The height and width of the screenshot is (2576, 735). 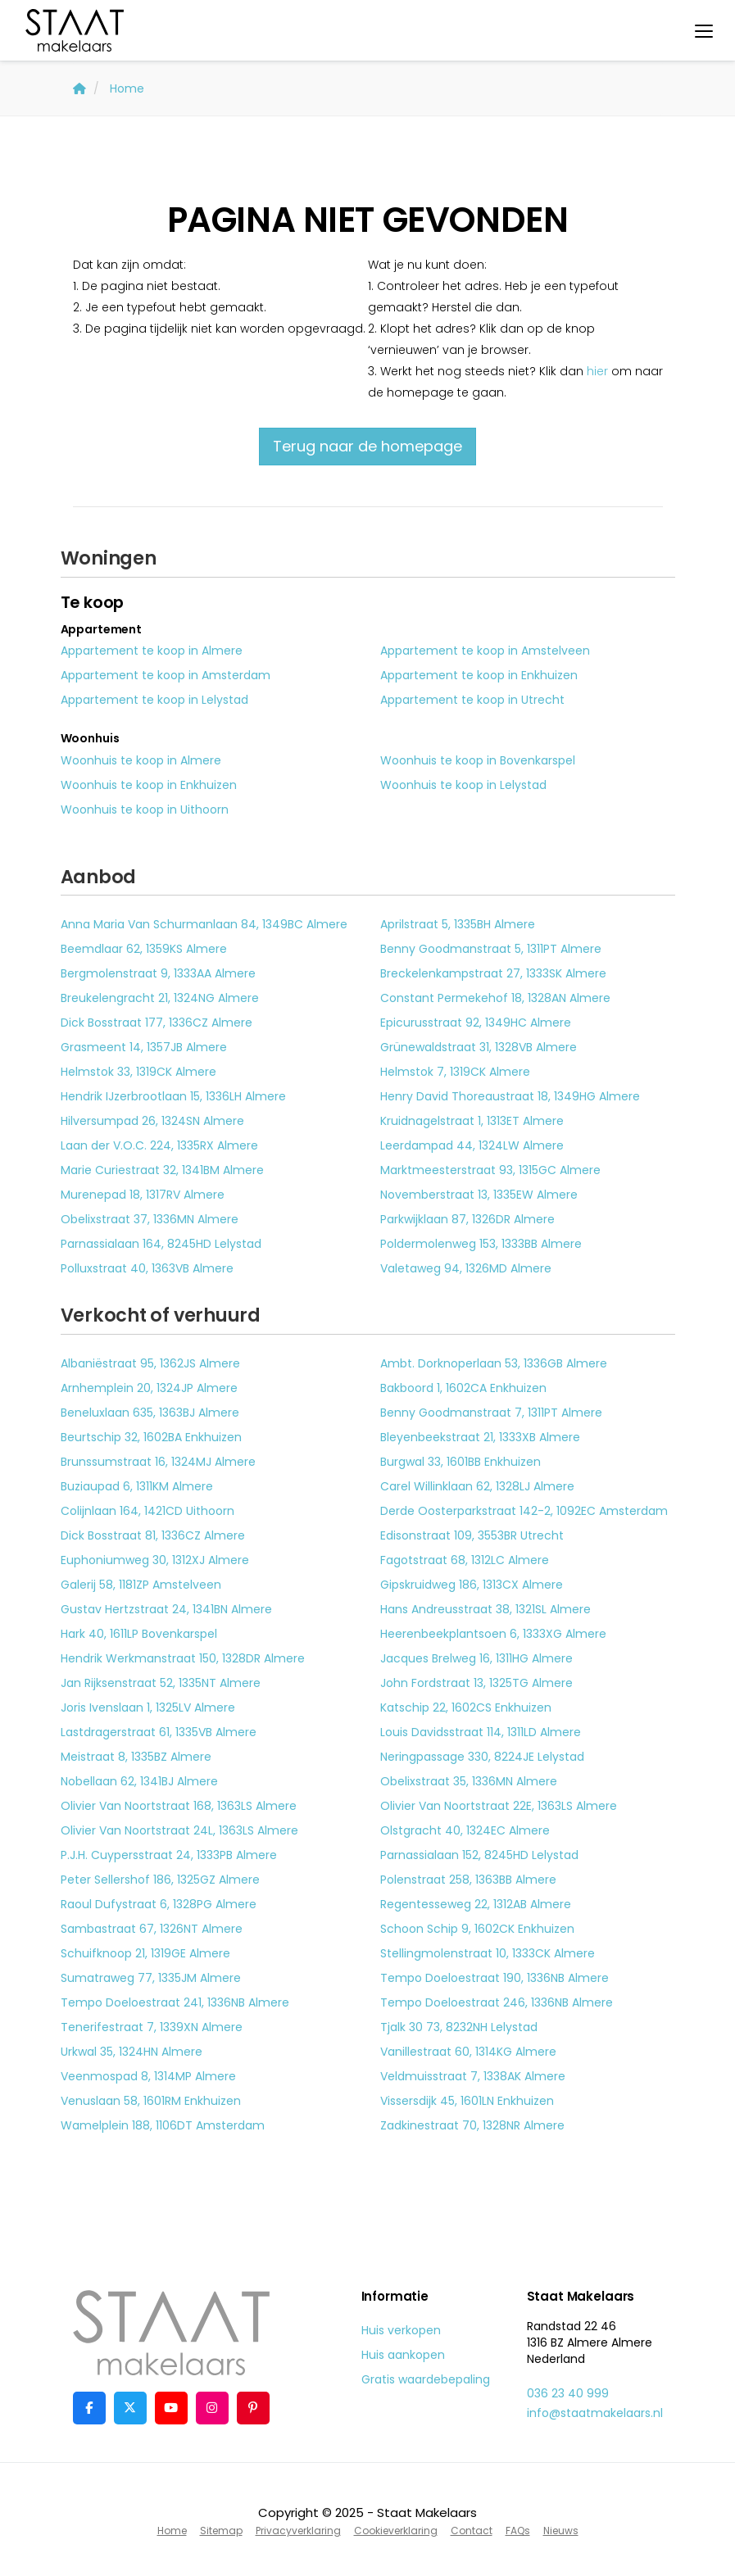 What do you see at coordinates (477, 1486) in the screenshot?
I see `Carel Willinklaan 62, 1328LJ Almere` at bounding box center [477, 1486].